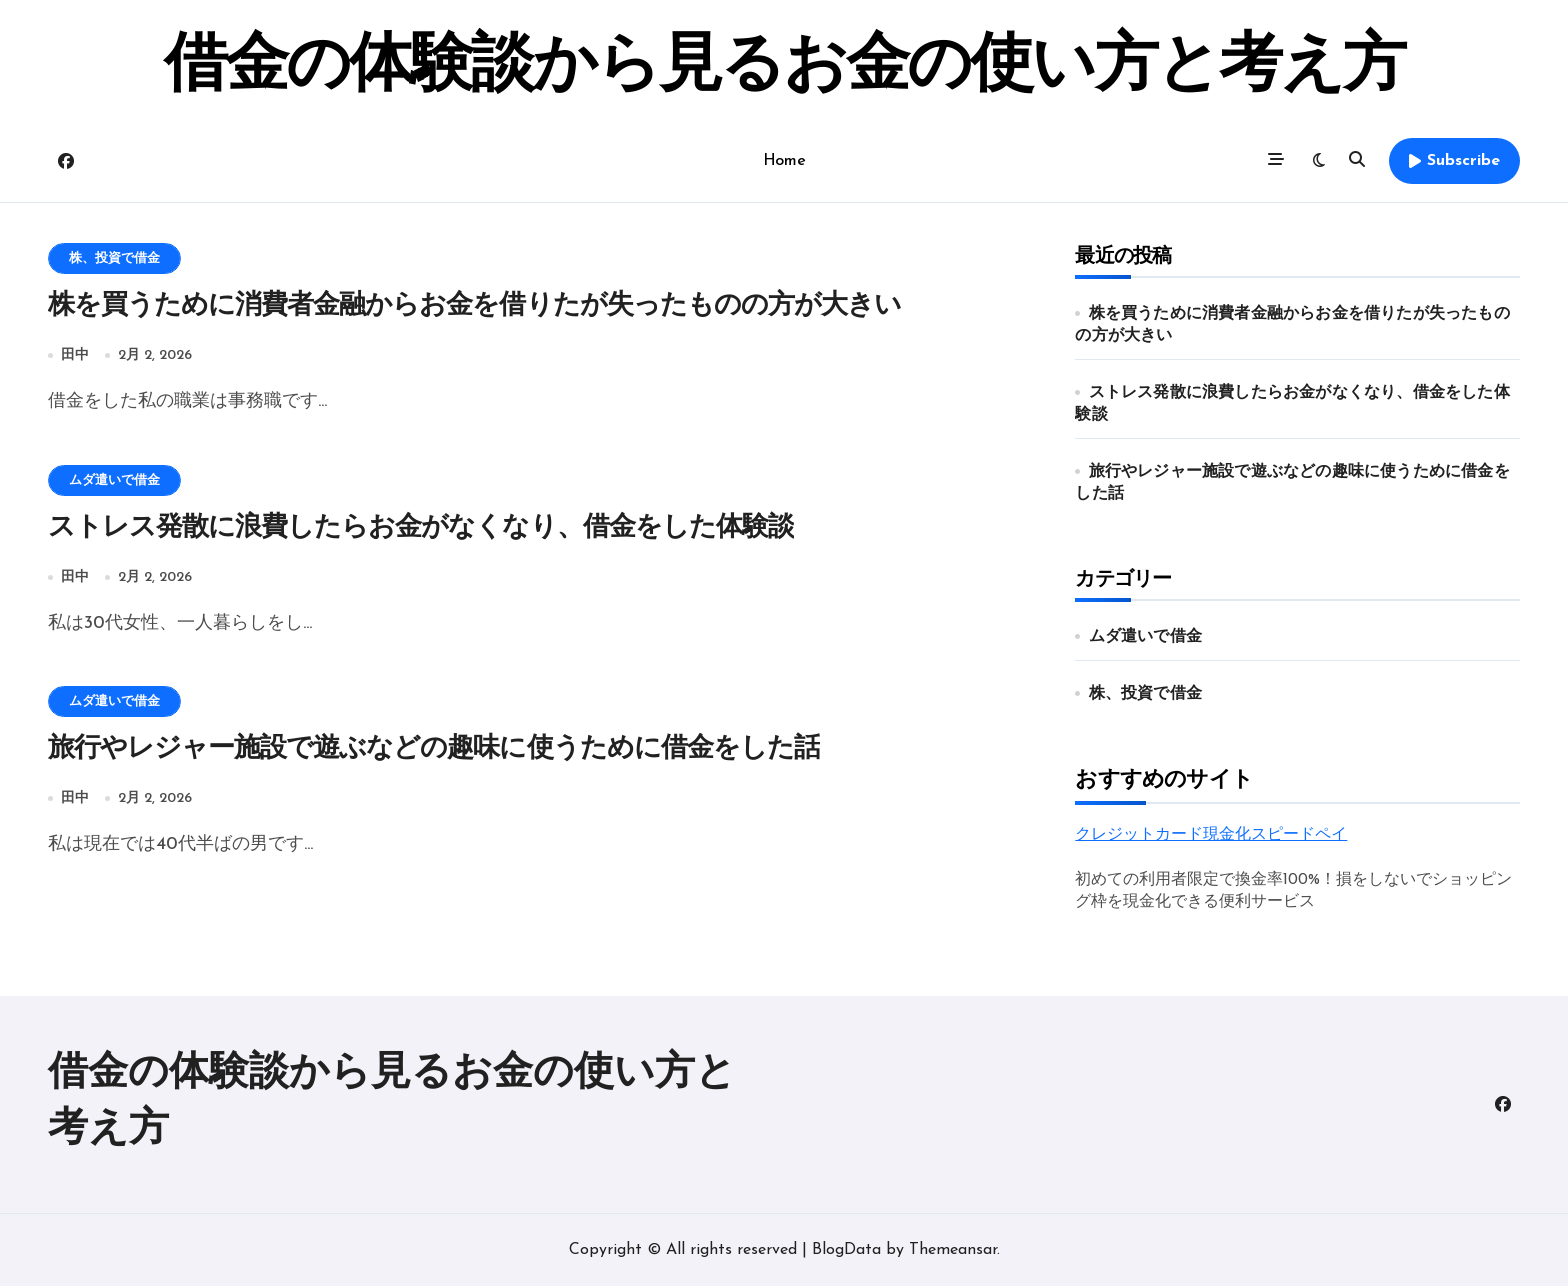  What do you see at coordinates (114, 258) in the screenshot?
I see `株、投資で借金` at bounding box center [114, 258].